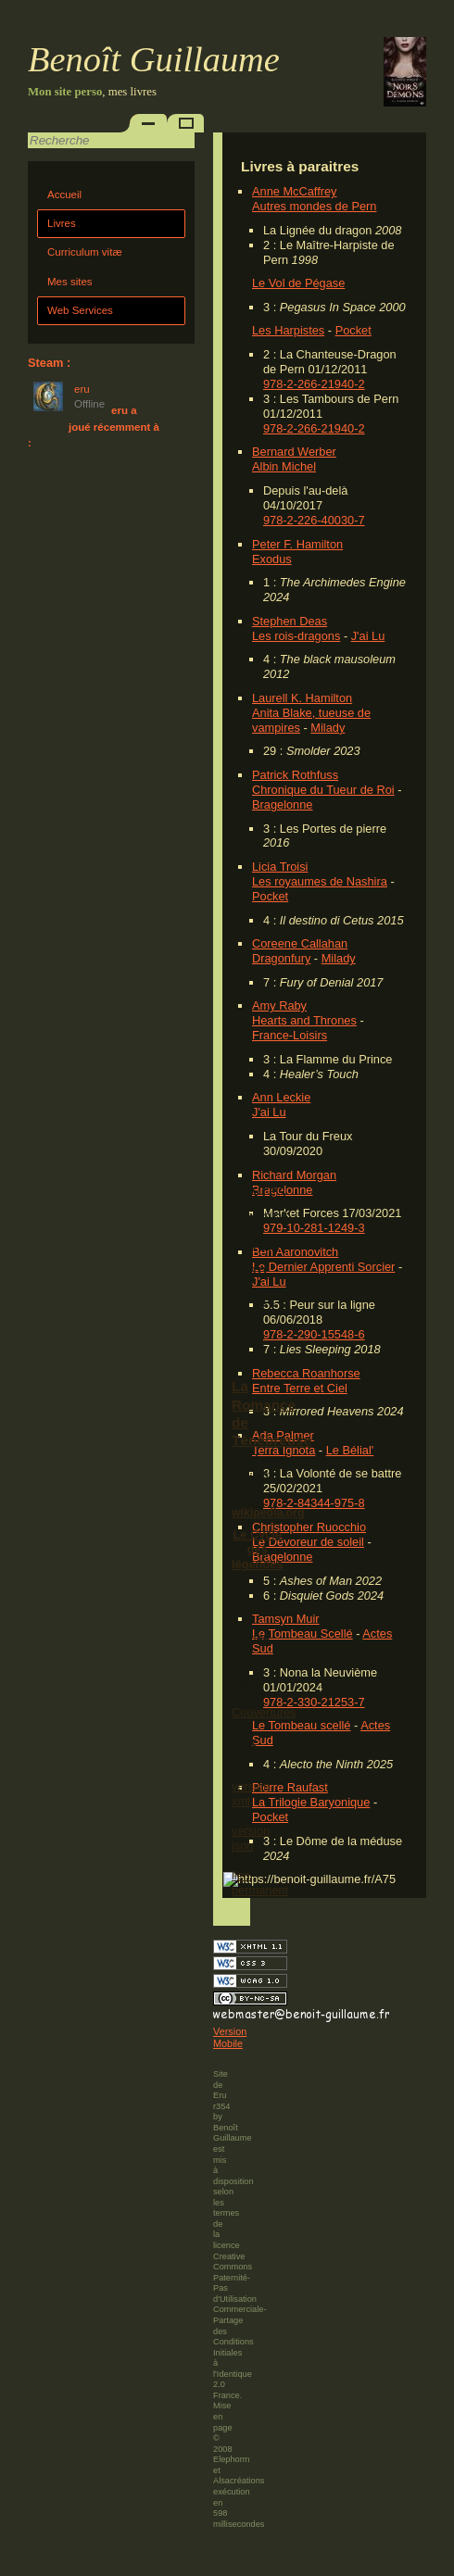  Describe the element at coordinates (61, 223) in the screenshot. I see `Livres` at that location.